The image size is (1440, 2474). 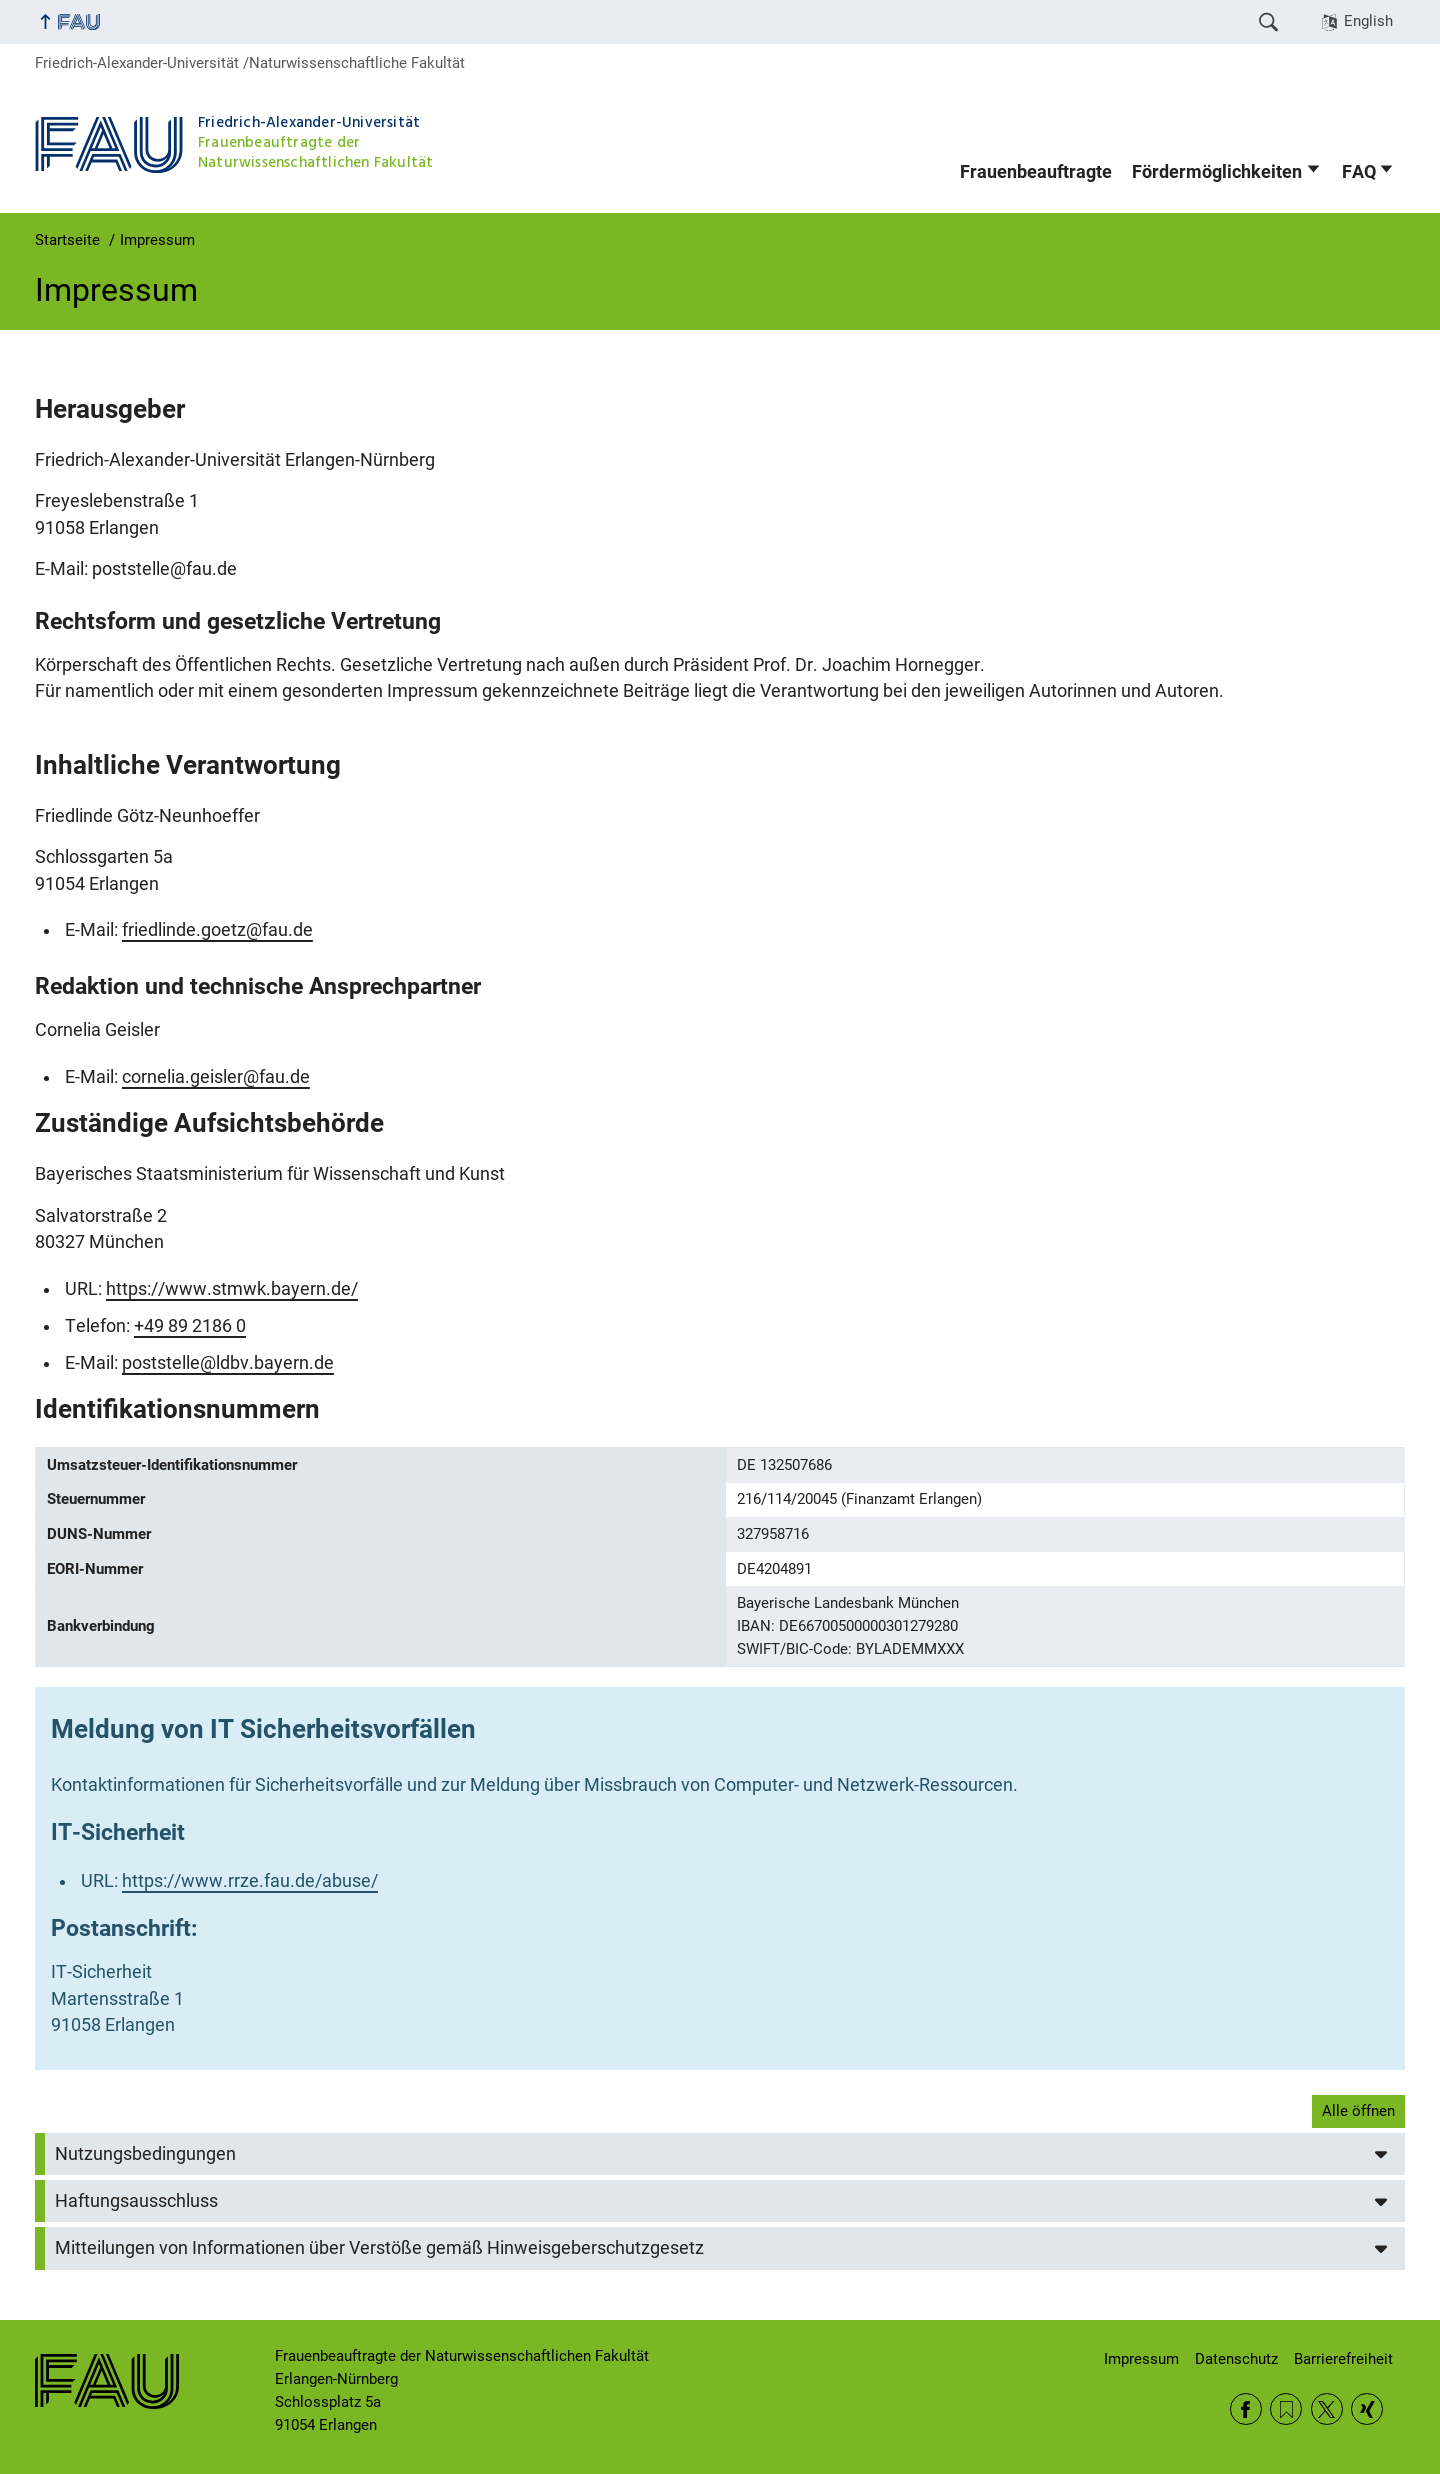 What do you see at coordinates (1286, 2409) in the screenshot?
I see `RSS Feed` at bounding box center [1286, 2409].